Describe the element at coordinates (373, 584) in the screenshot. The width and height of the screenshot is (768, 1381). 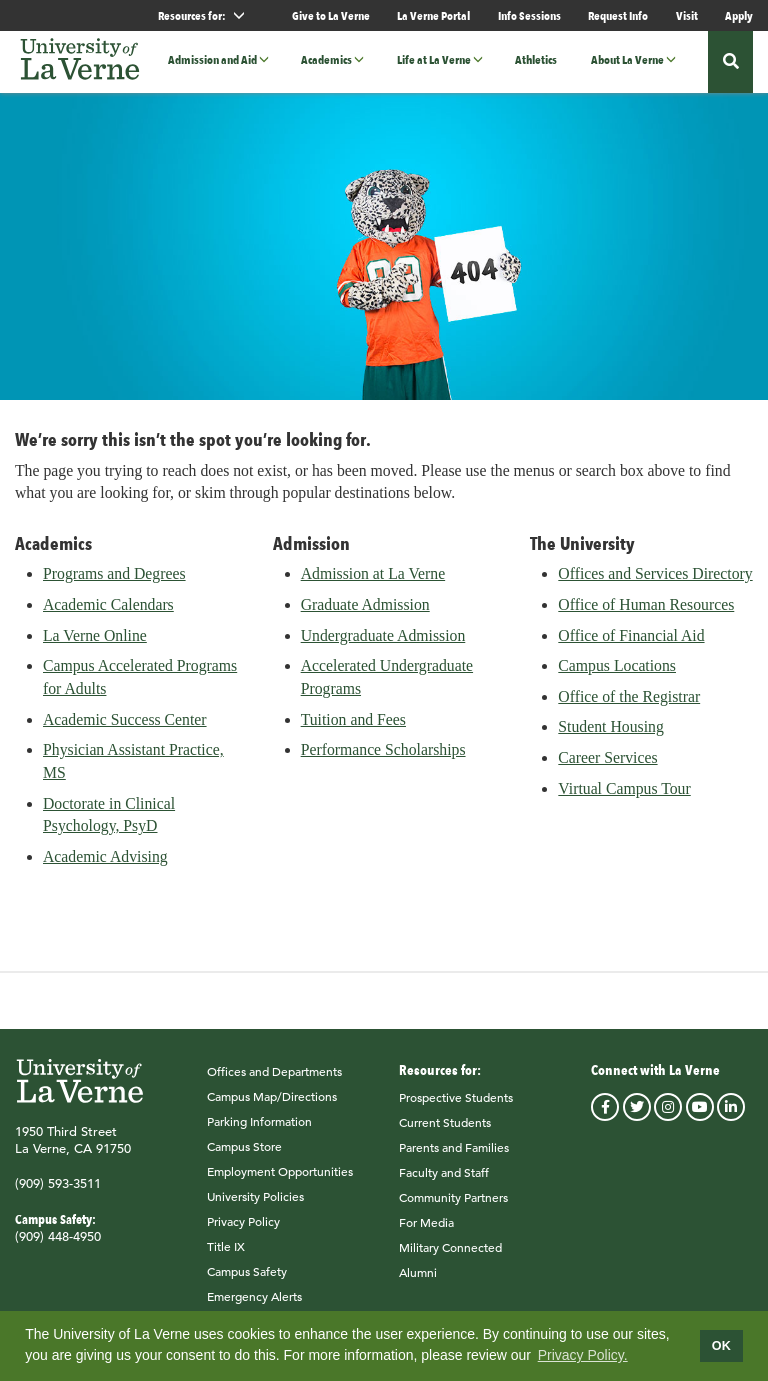
I see `Admission at La Verne` at that location.